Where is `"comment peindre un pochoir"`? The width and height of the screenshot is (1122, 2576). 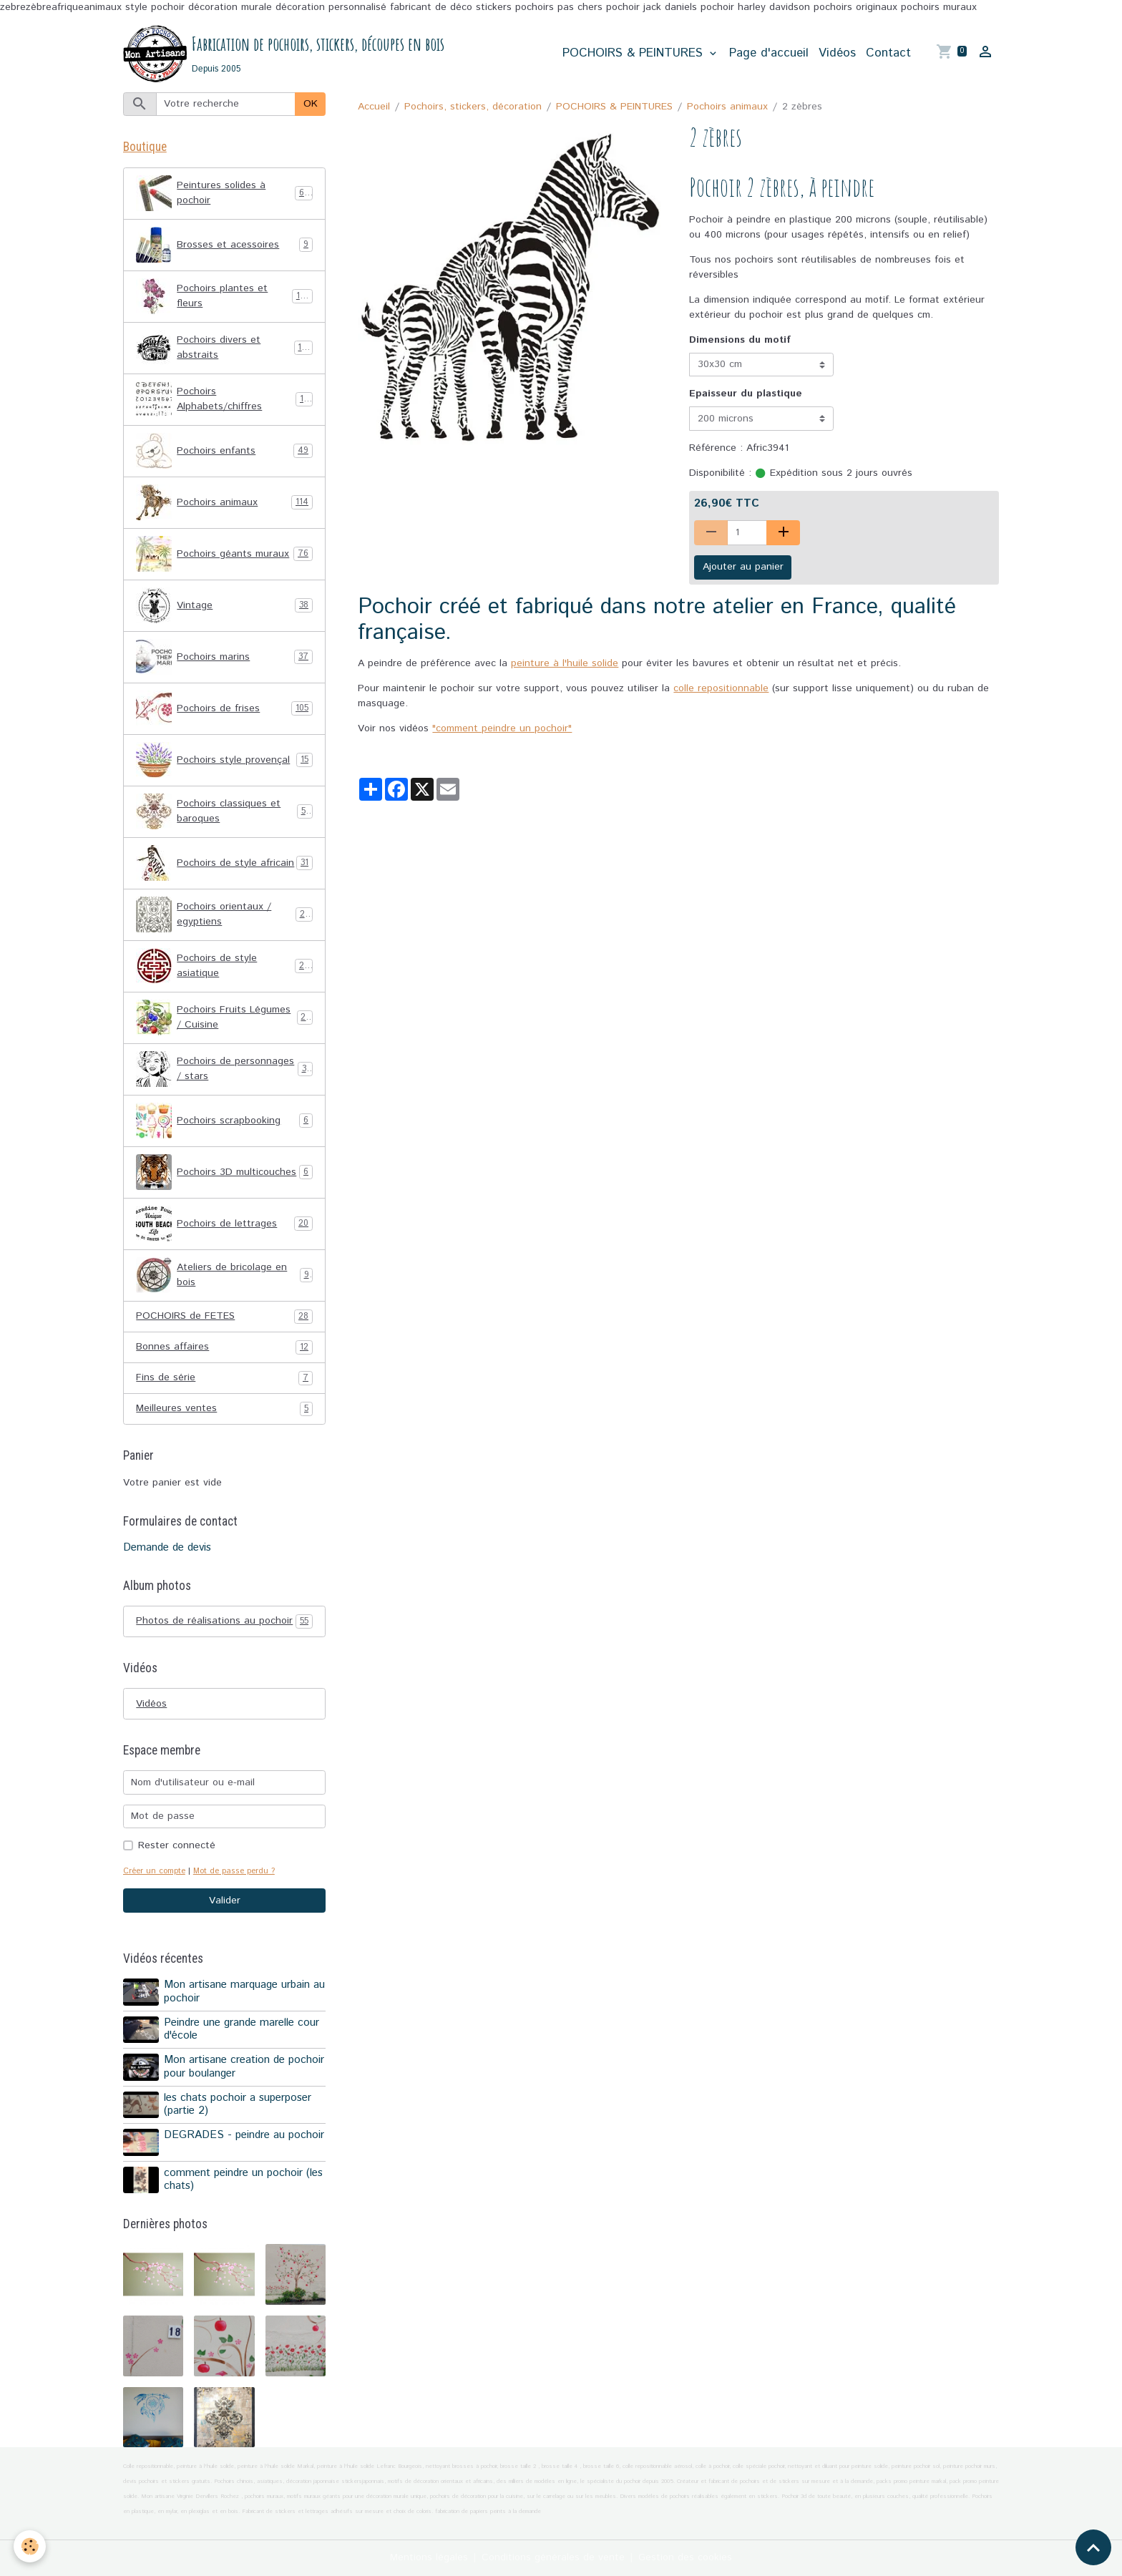
"comment peindre un pochoir" is located at coordinates (502, 728).